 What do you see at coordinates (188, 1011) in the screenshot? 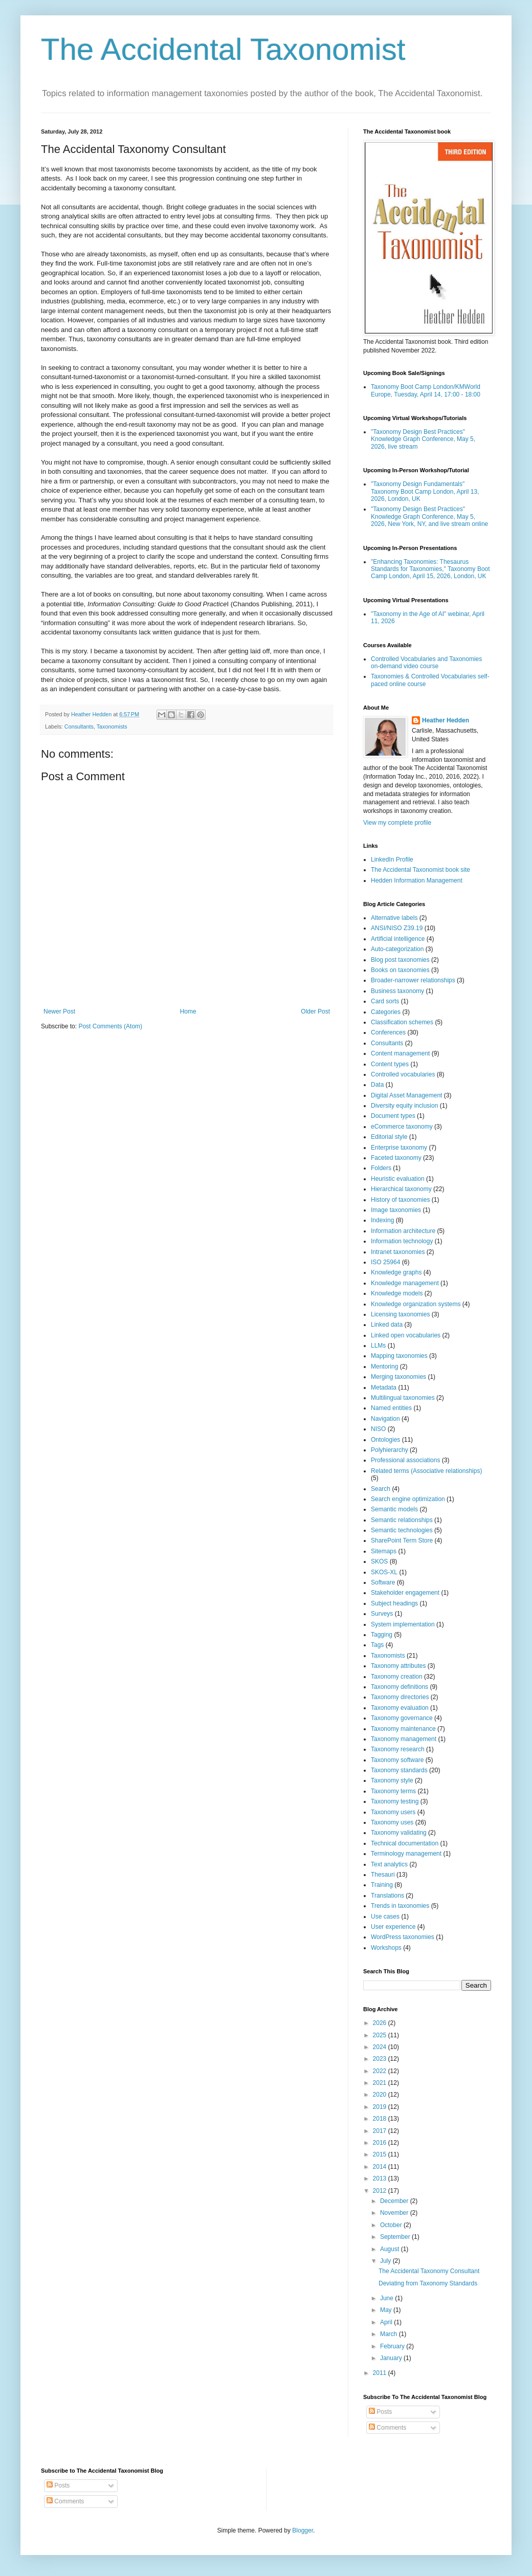
I see `Home` at bounding box center [188, 1011].